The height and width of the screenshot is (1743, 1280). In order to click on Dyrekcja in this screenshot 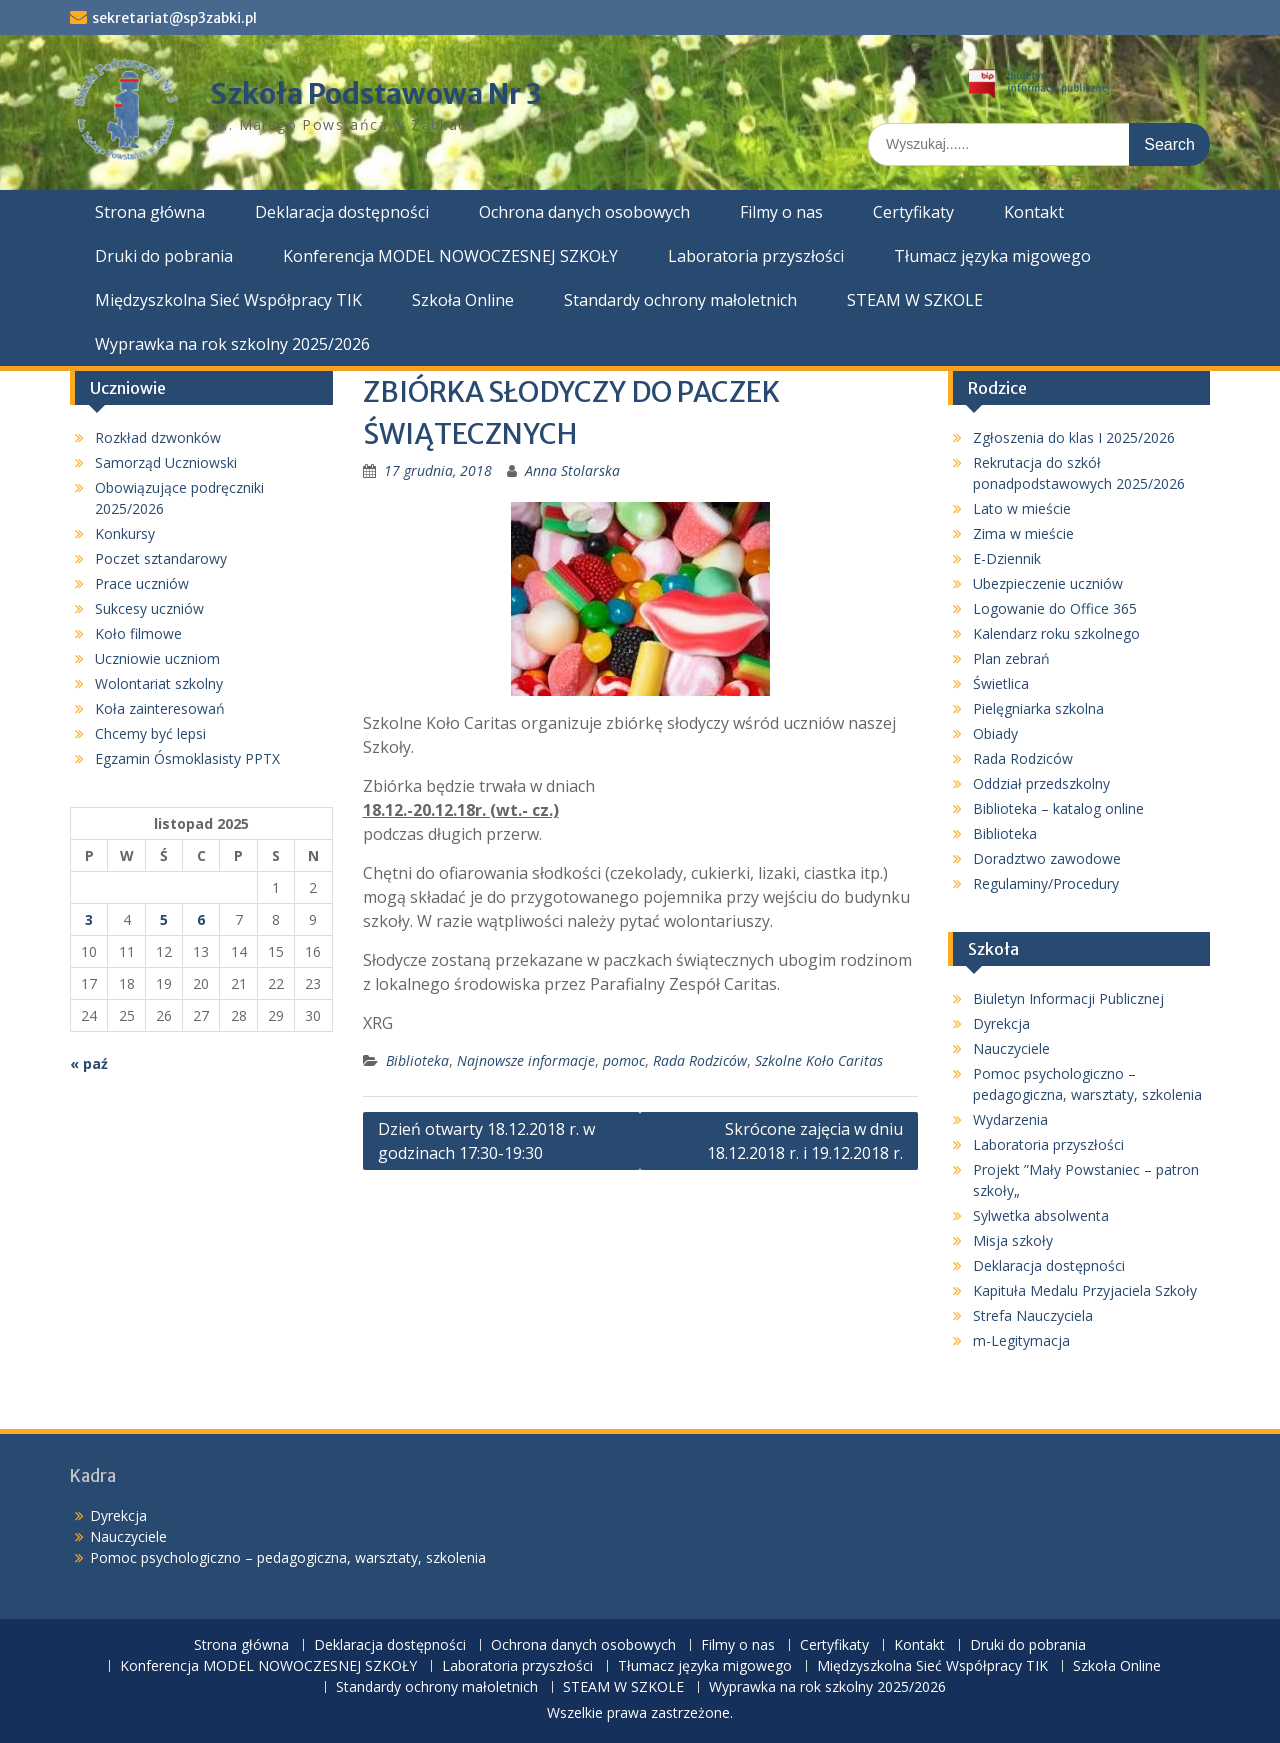, I will do `click(1001, 1023)`.